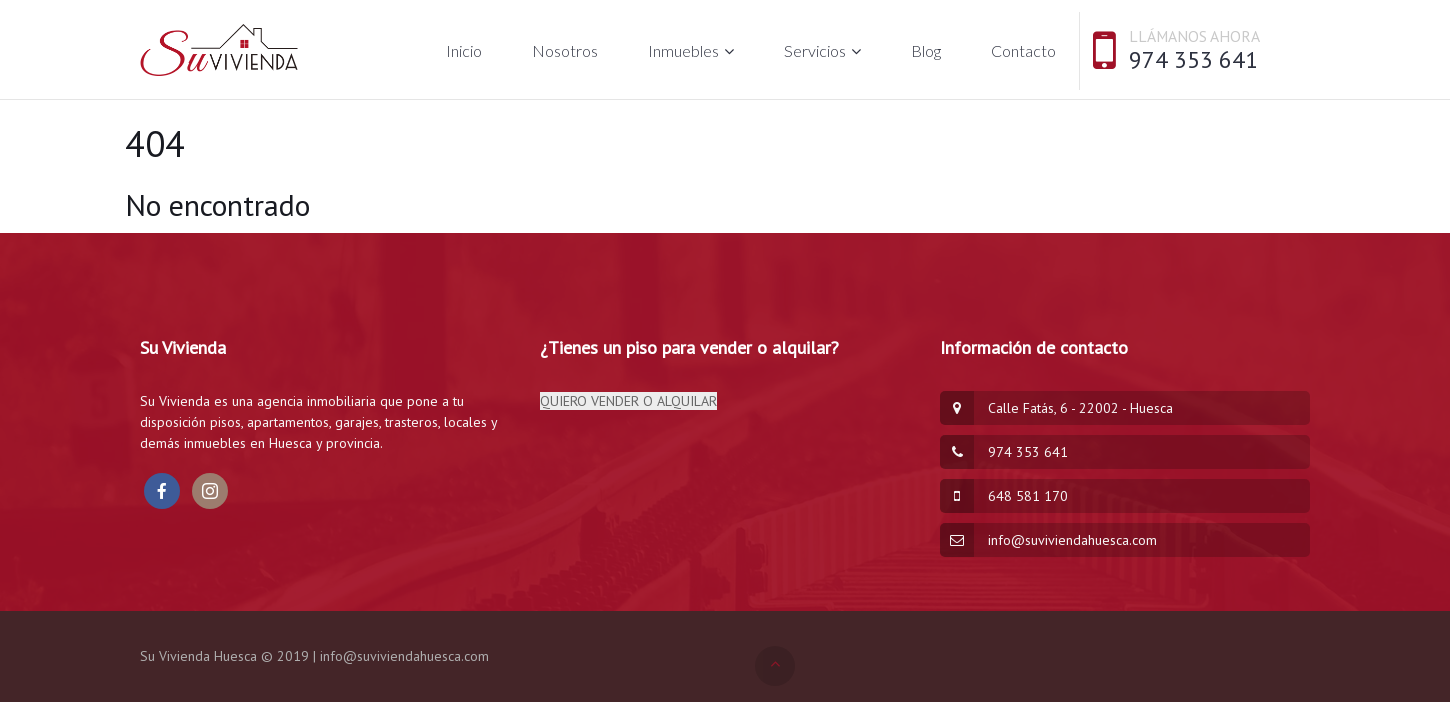  Describe the element at coordinates (683, 50) in the screenshot. I see `Inmuebles` at that location.